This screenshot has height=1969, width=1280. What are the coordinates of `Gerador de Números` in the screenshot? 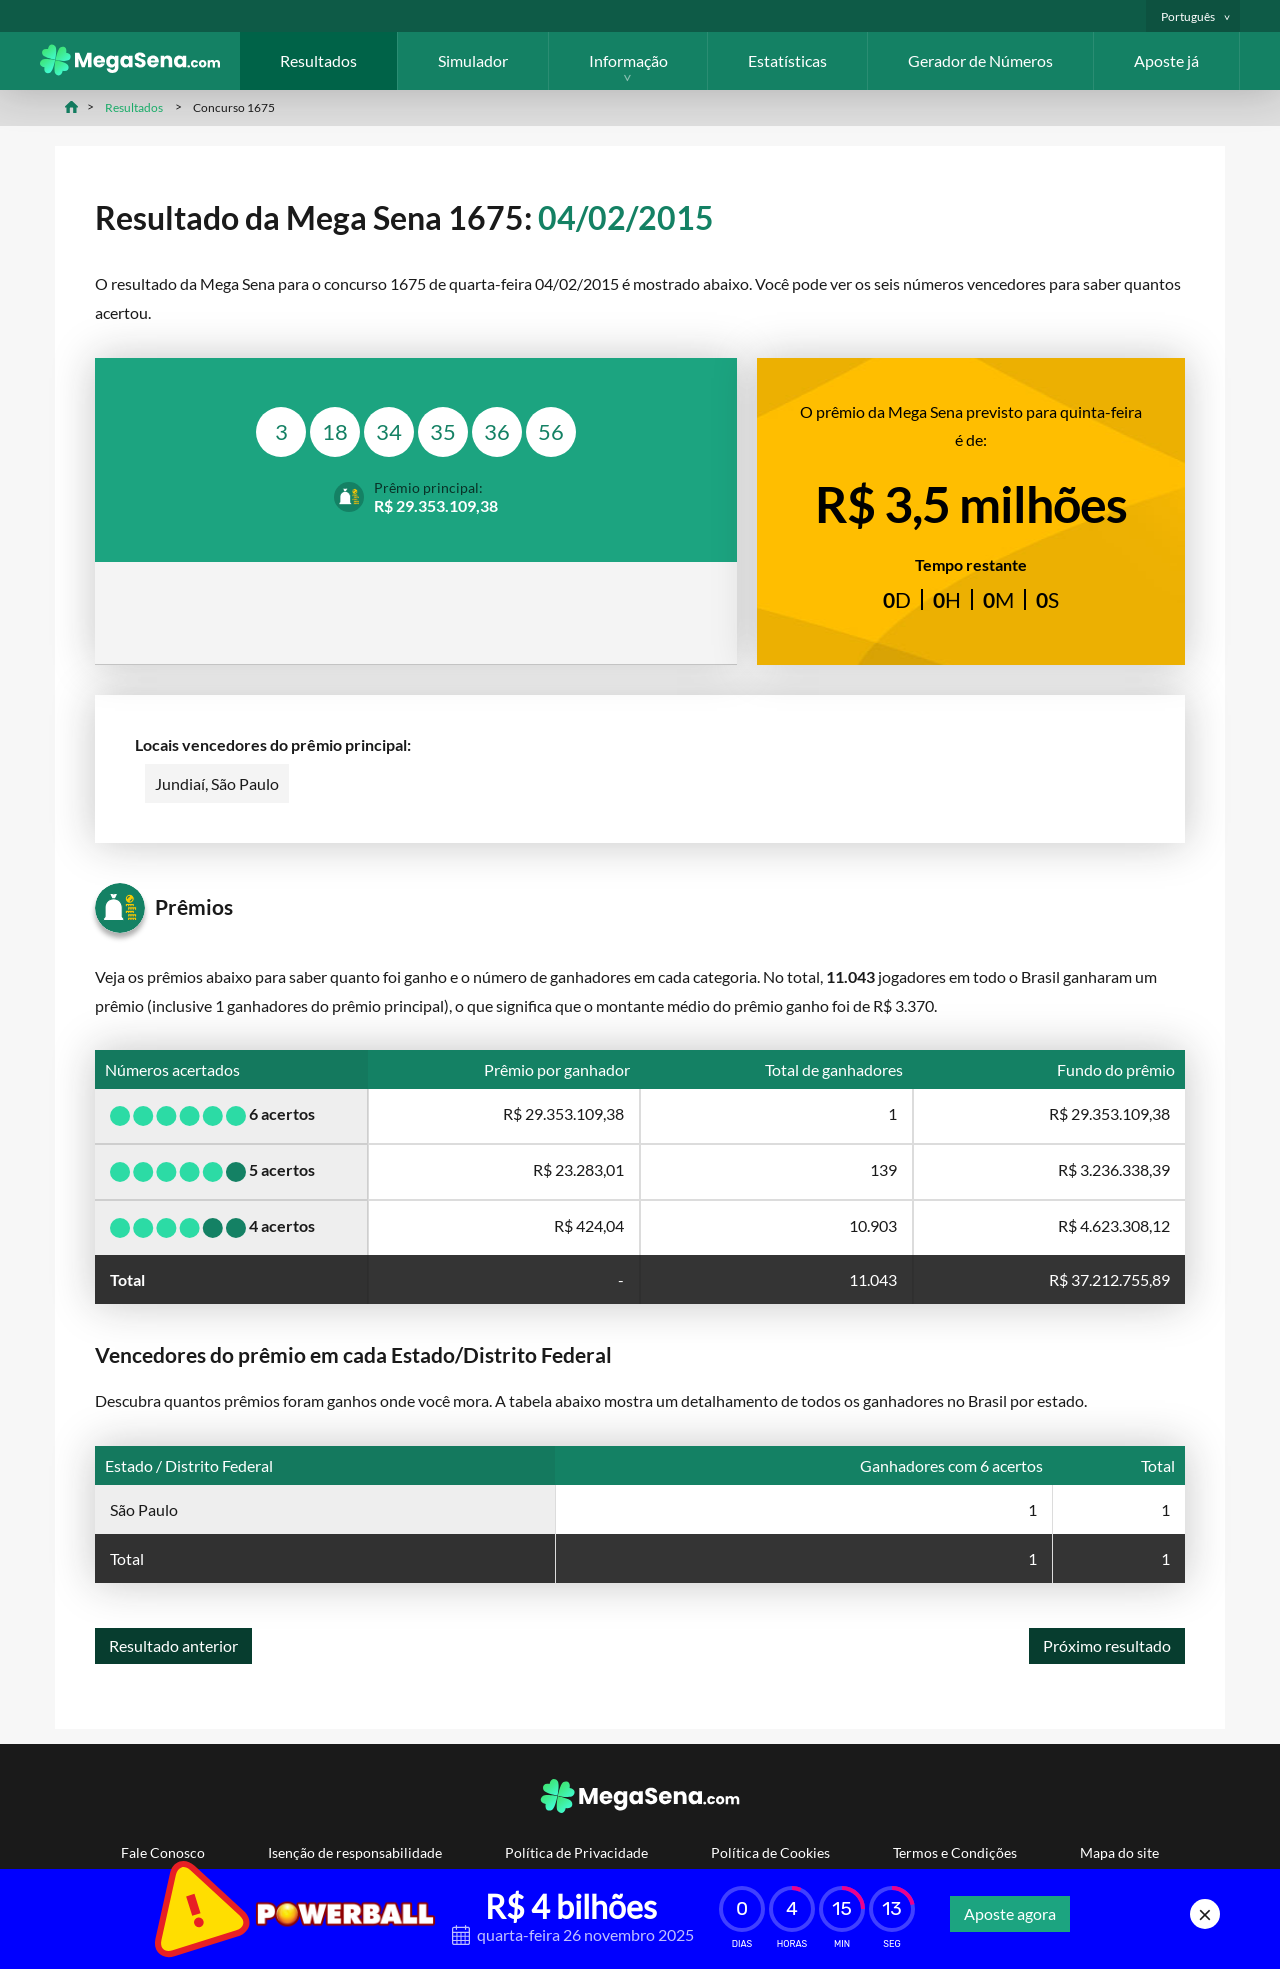 It's located at (980, 60).